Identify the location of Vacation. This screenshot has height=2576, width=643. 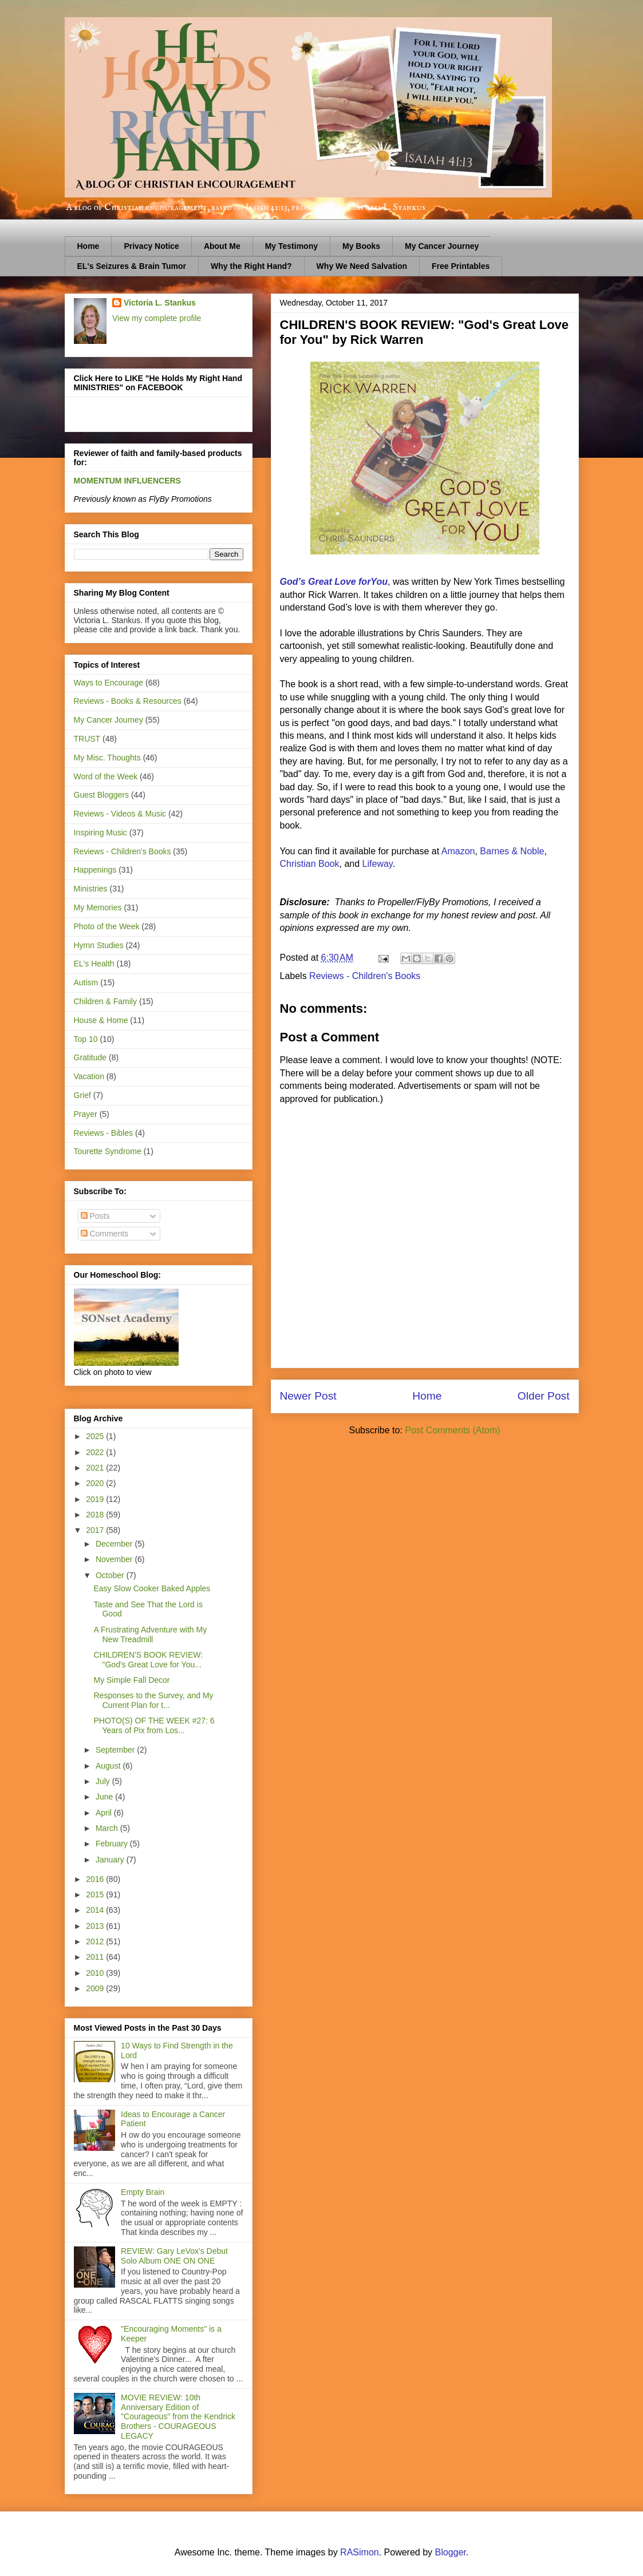
(89, 1076).